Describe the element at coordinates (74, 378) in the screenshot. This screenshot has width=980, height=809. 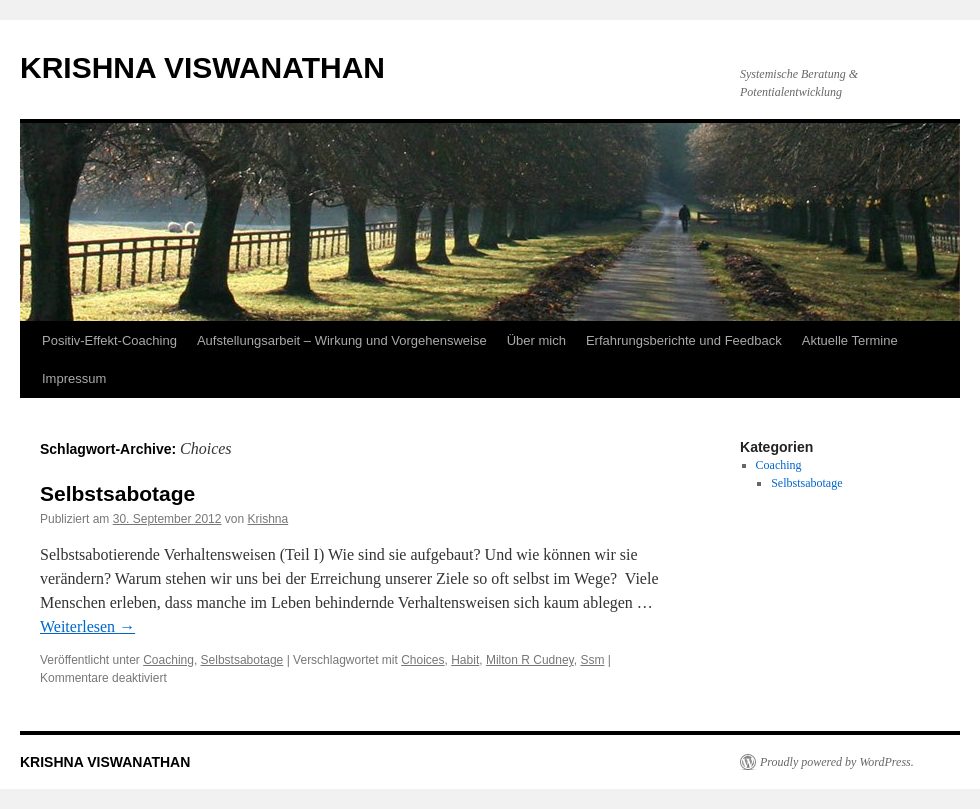
I see `Impressum` at that location.